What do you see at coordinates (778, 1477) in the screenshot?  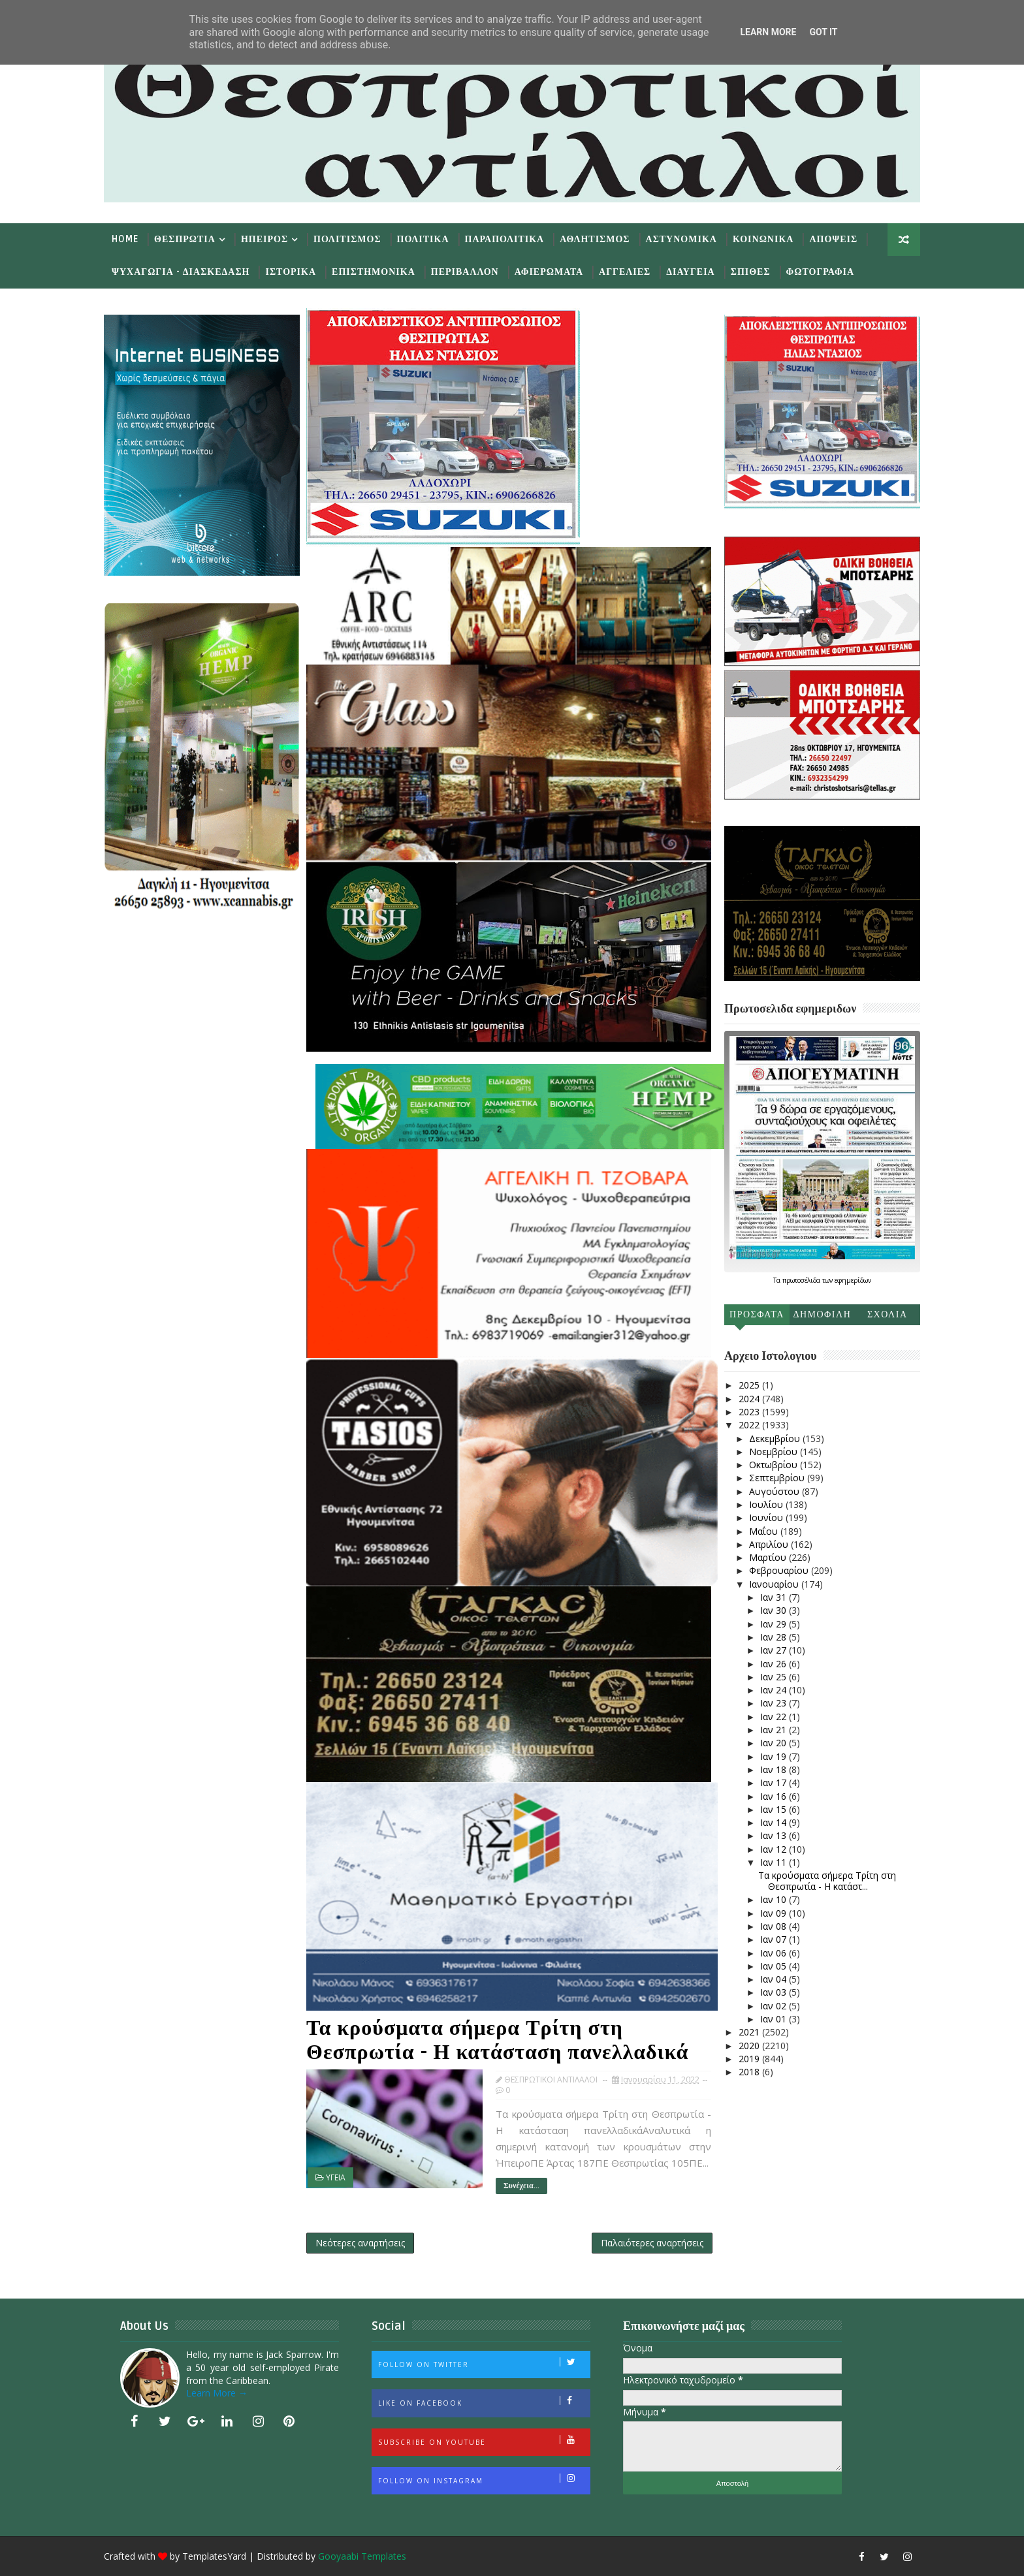 I see `Σεπτεμβρίου` at bounding box center [778, 1477].